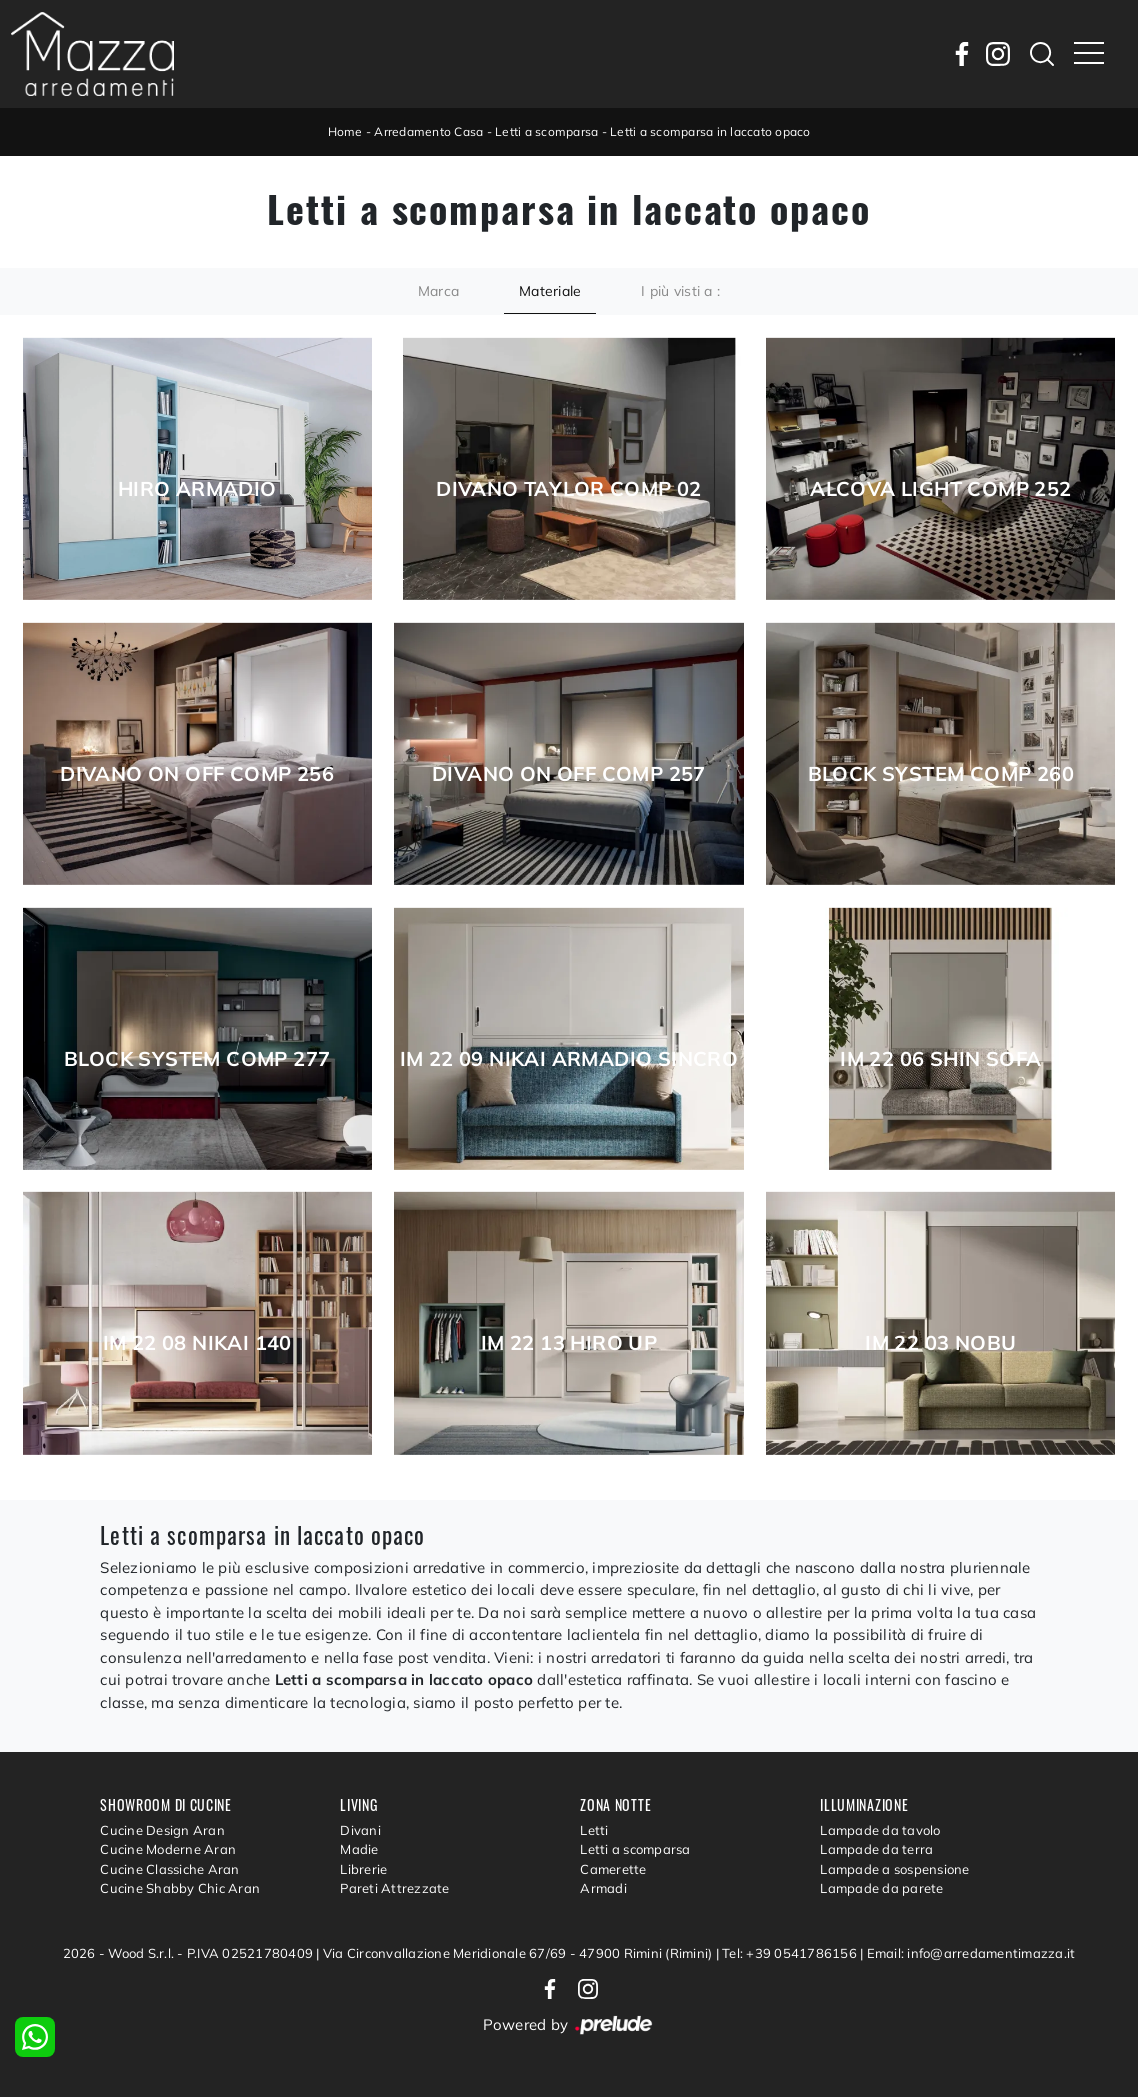 The image size is (1138, 2097). What do you see at coordinates (568, 489) in the screenshot?
I see `Divano Taylor Comp 02` at bounding box center [568, 489].